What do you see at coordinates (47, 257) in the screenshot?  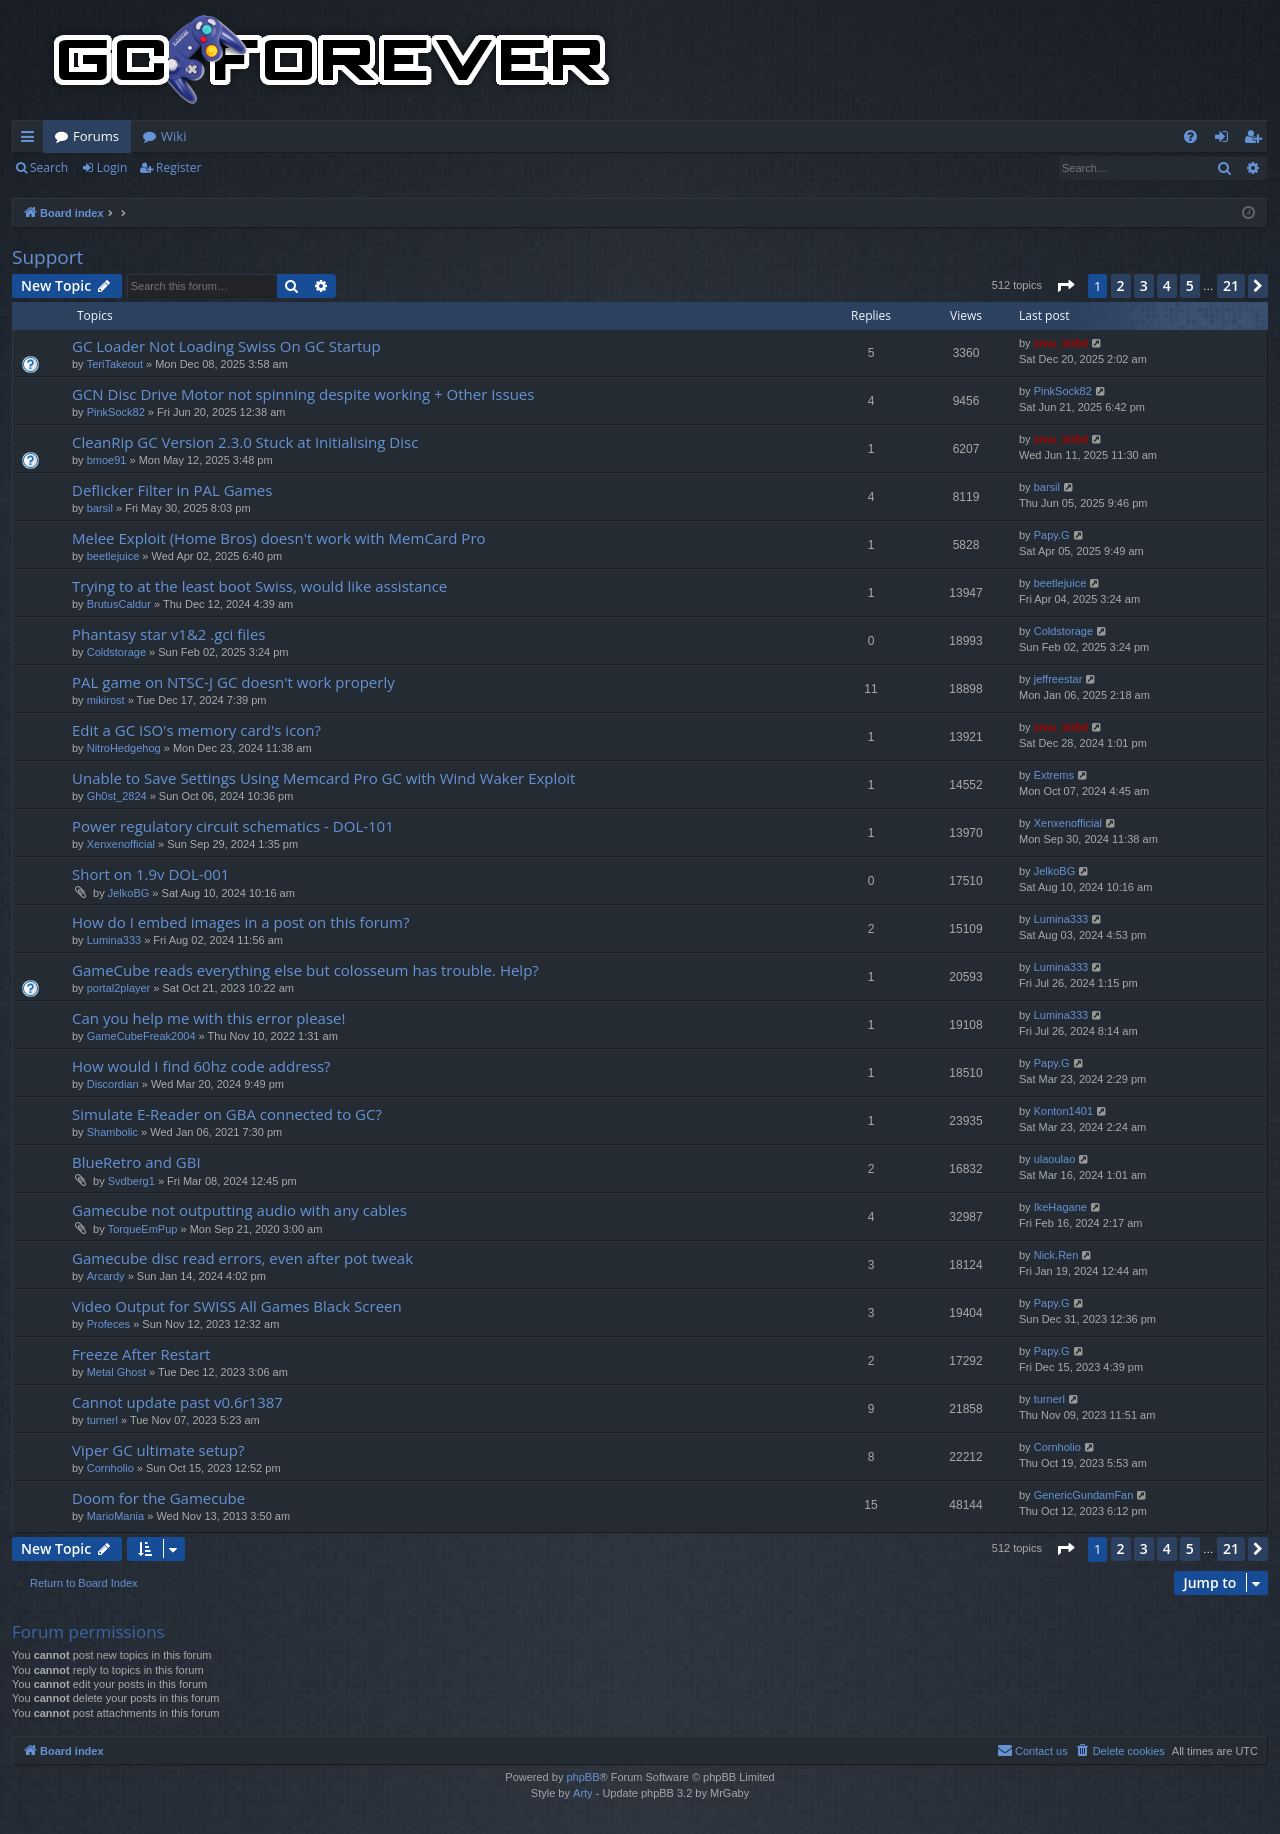 I see `Support` at bounding box center [47, 257].